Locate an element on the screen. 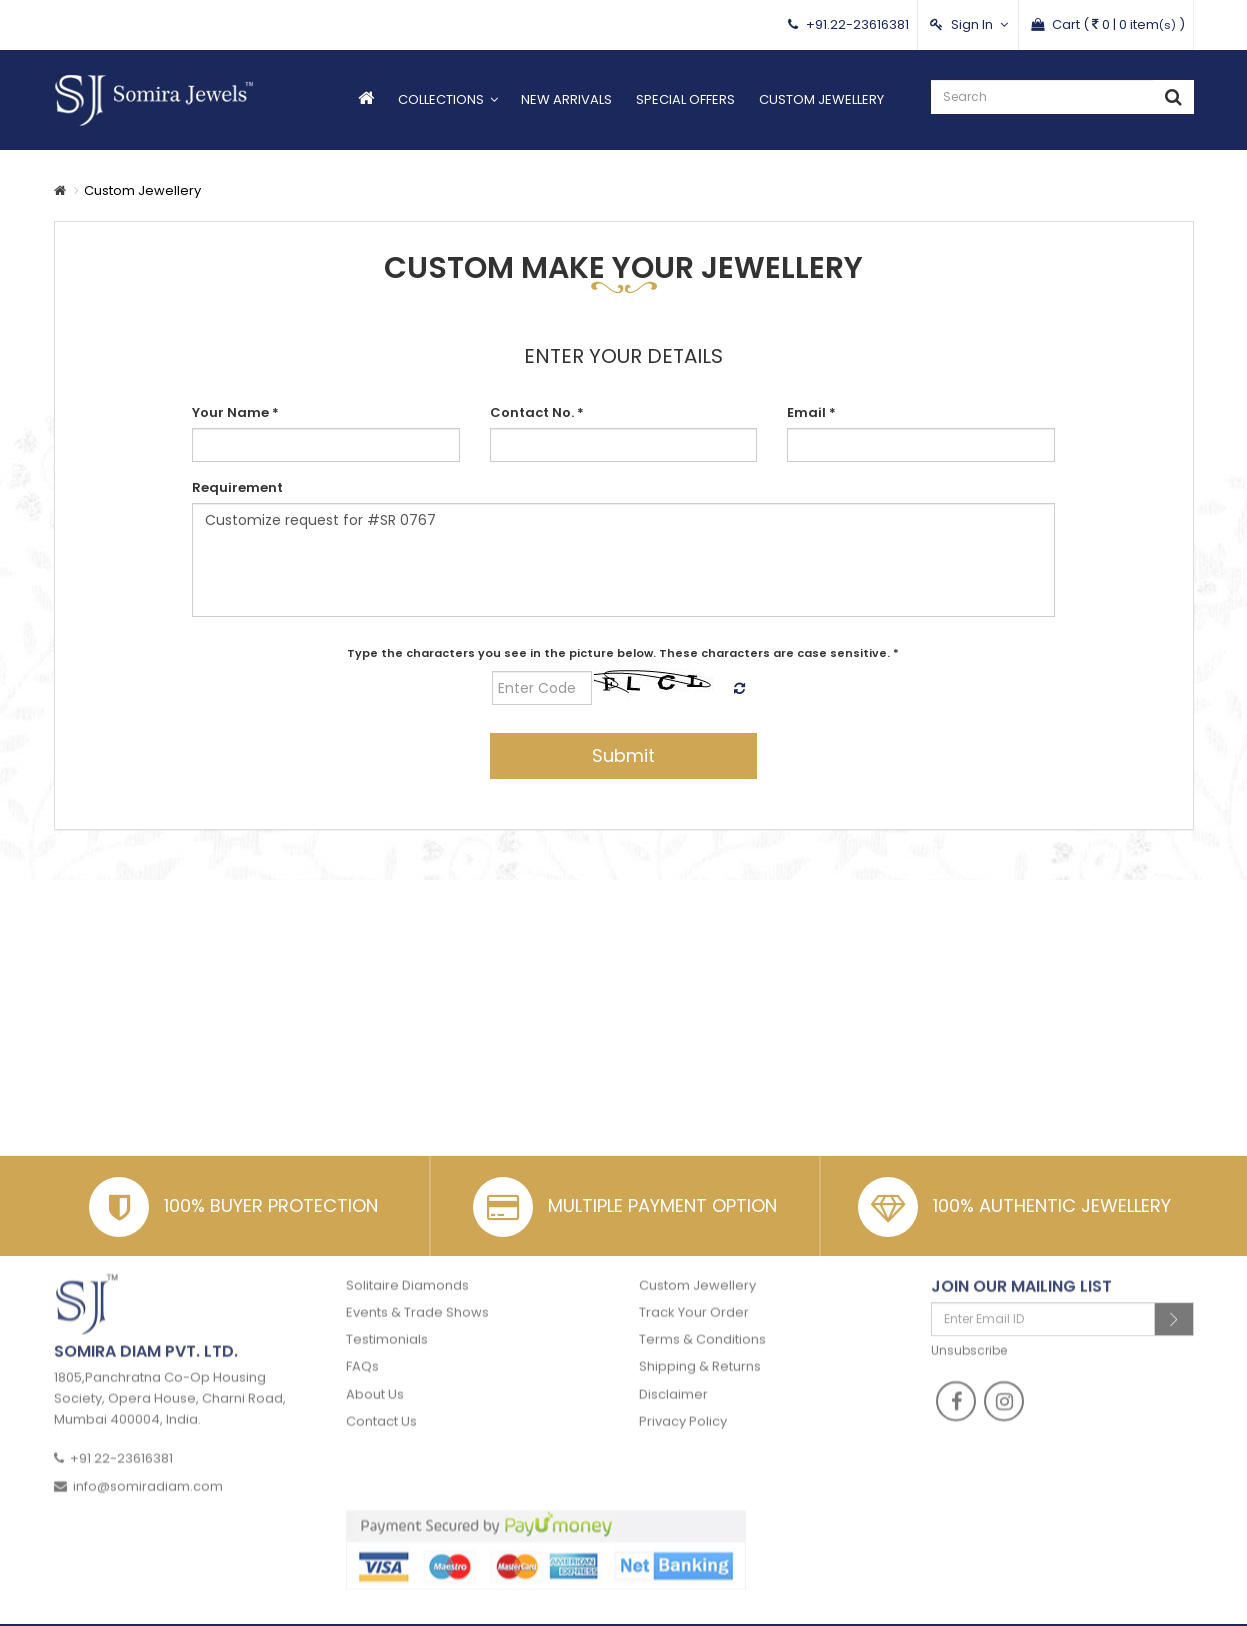  About Us is located at coordinates (375, 1374).